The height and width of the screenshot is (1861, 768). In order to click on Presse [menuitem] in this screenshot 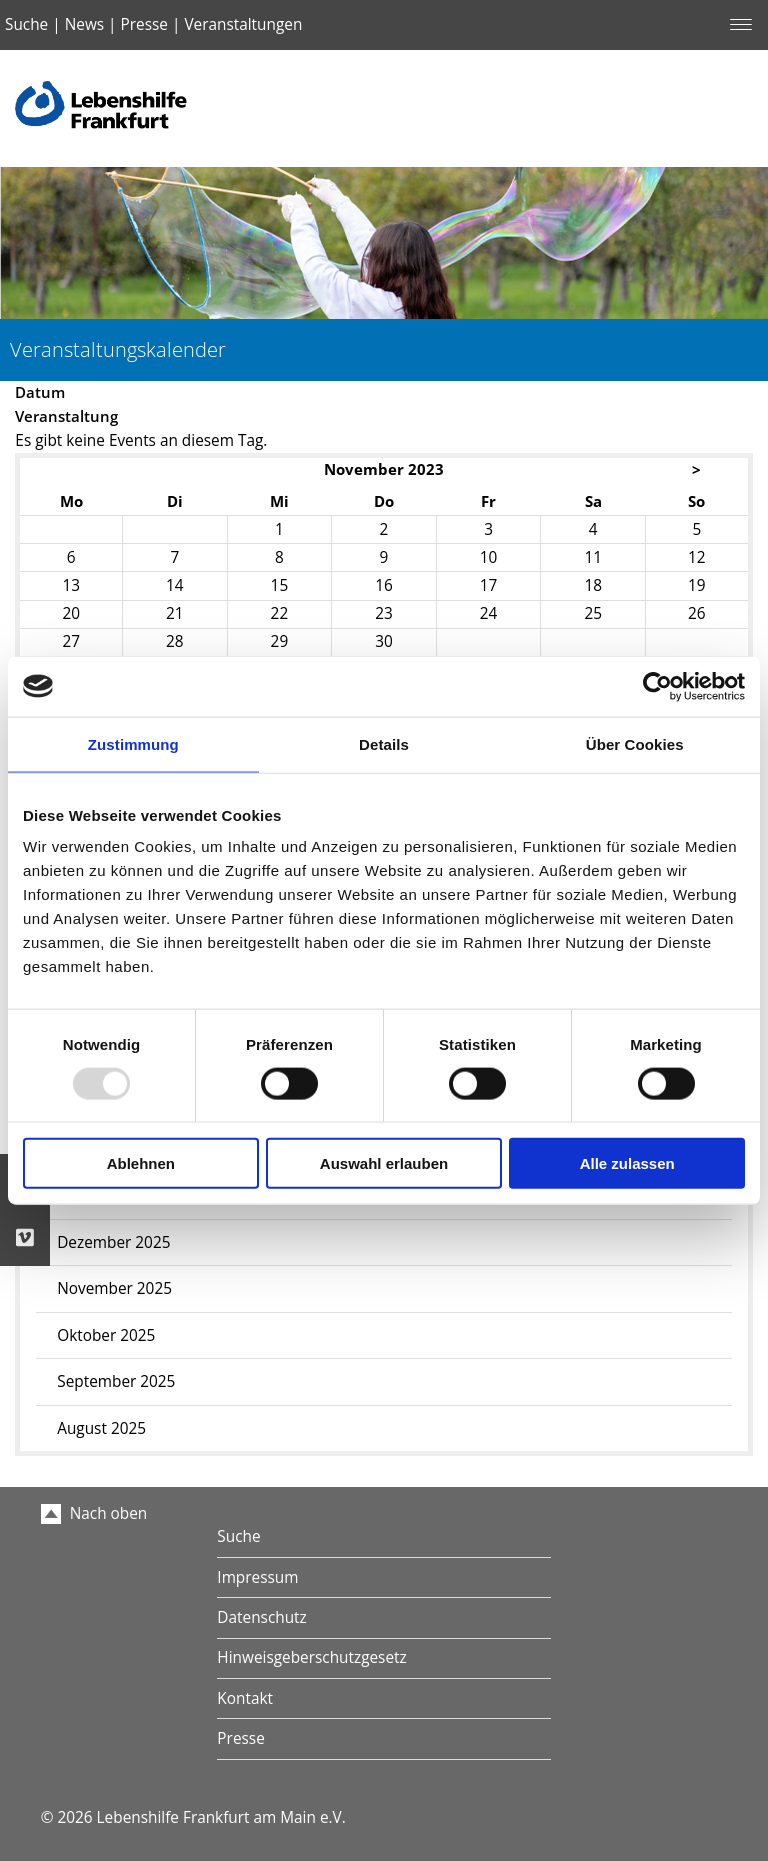, I will do `click(240, 1738)`.